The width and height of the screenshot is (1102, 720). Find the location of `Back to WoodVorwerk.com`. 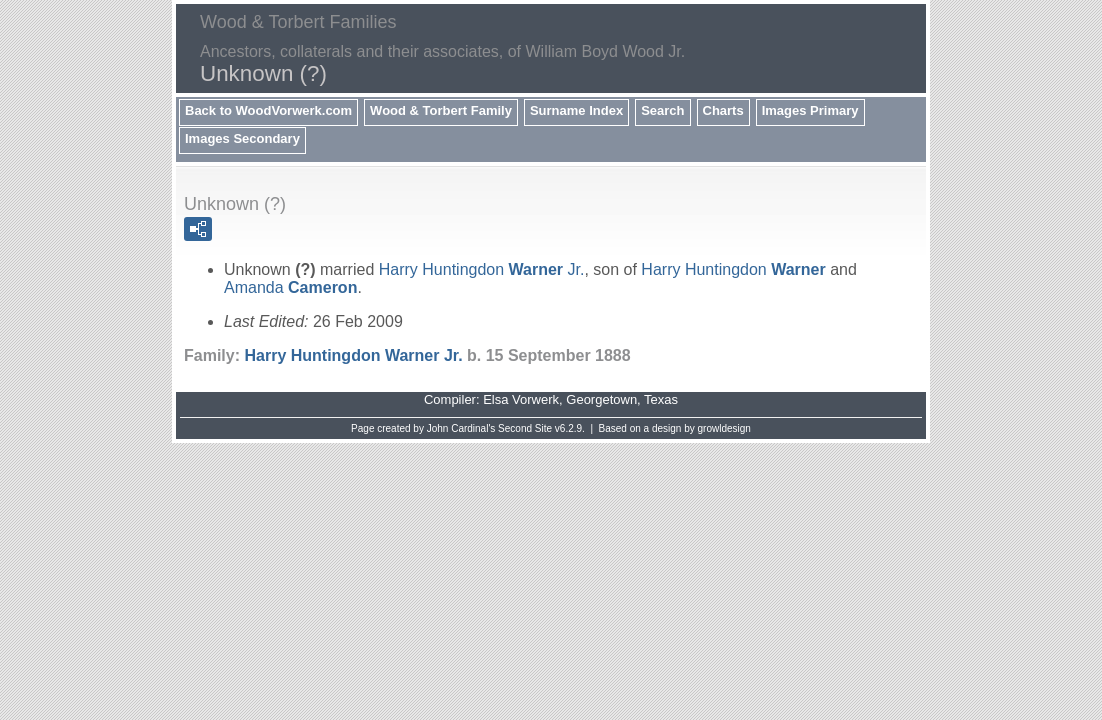

Back to WoodVorwerk.com is located at coordinates (268, 110).